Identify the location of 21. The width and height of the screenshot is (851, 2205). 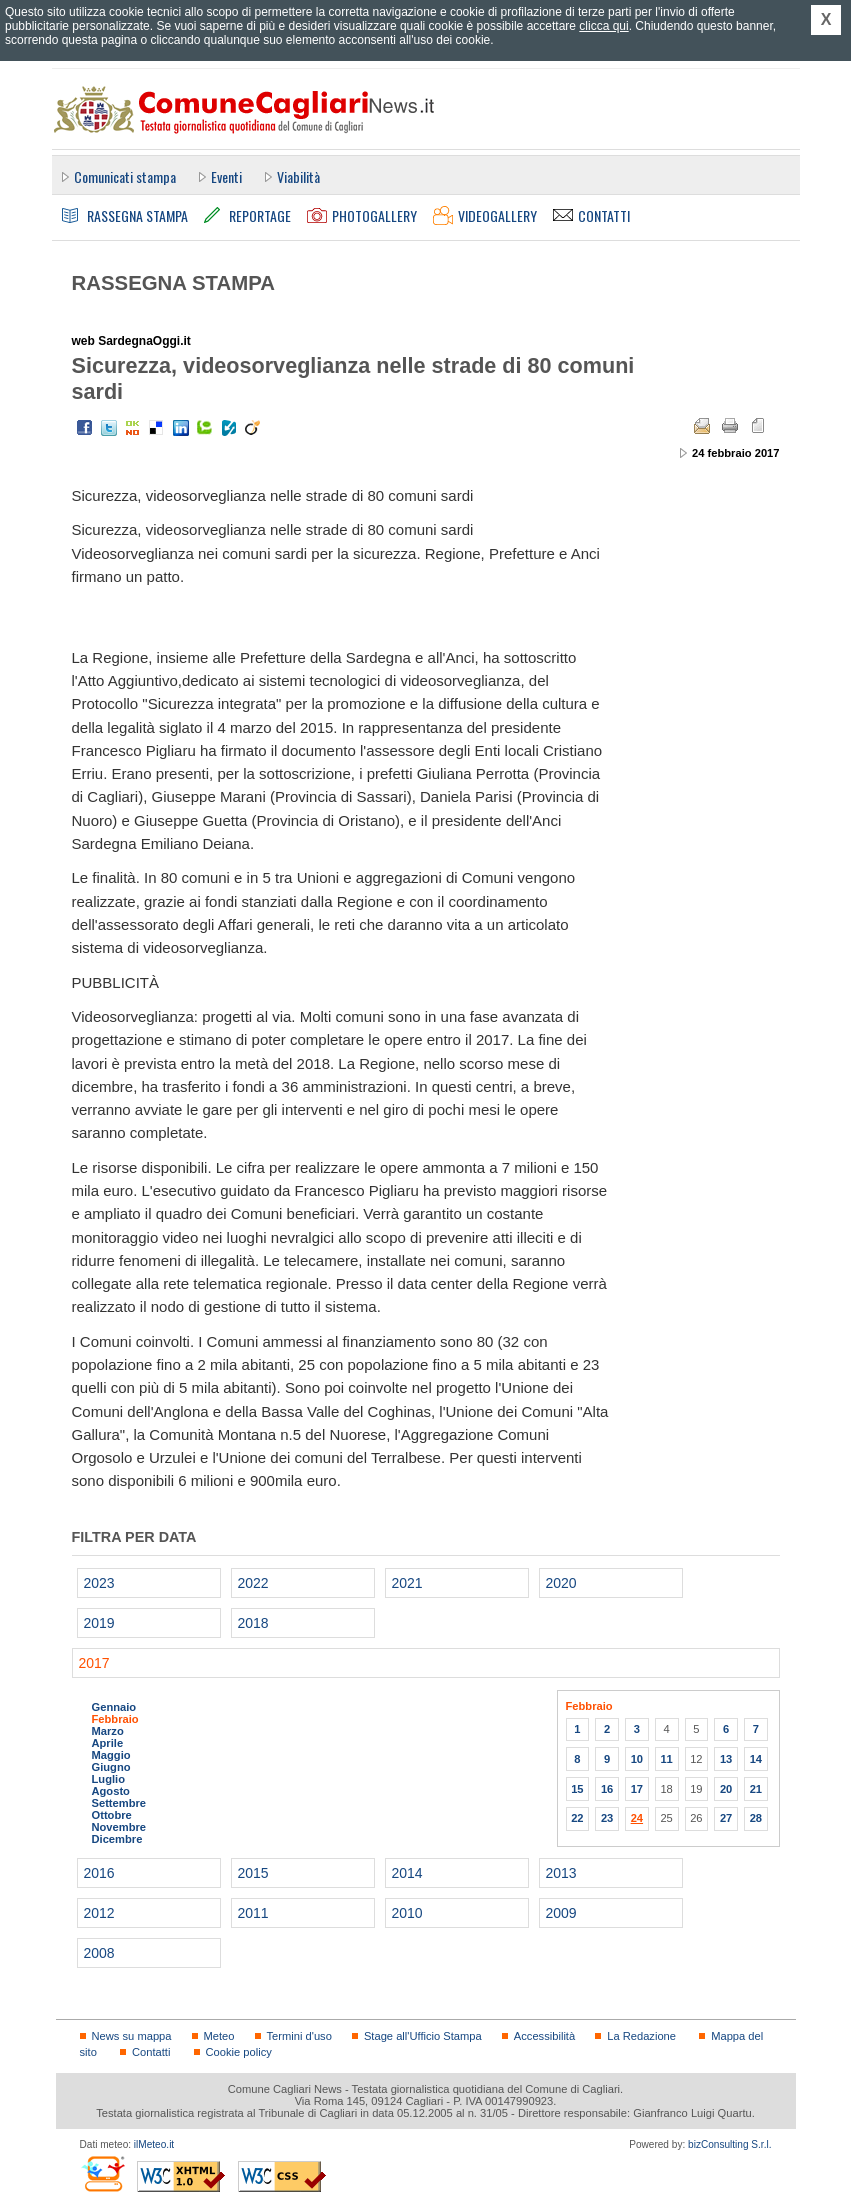
(756, 1789).